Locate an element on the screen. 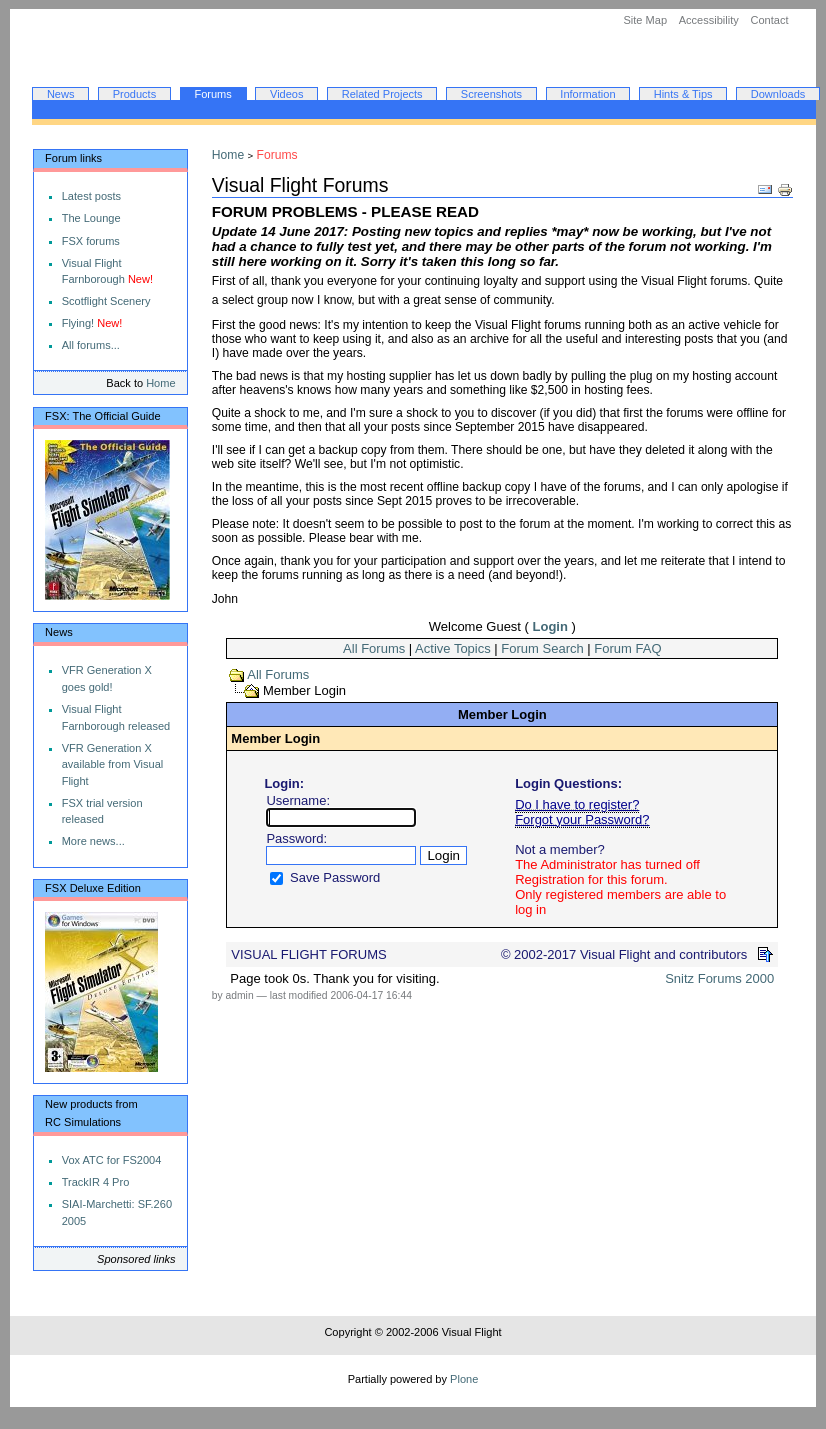  Snitz Forums 2000 is located at coordinates (719, 978).